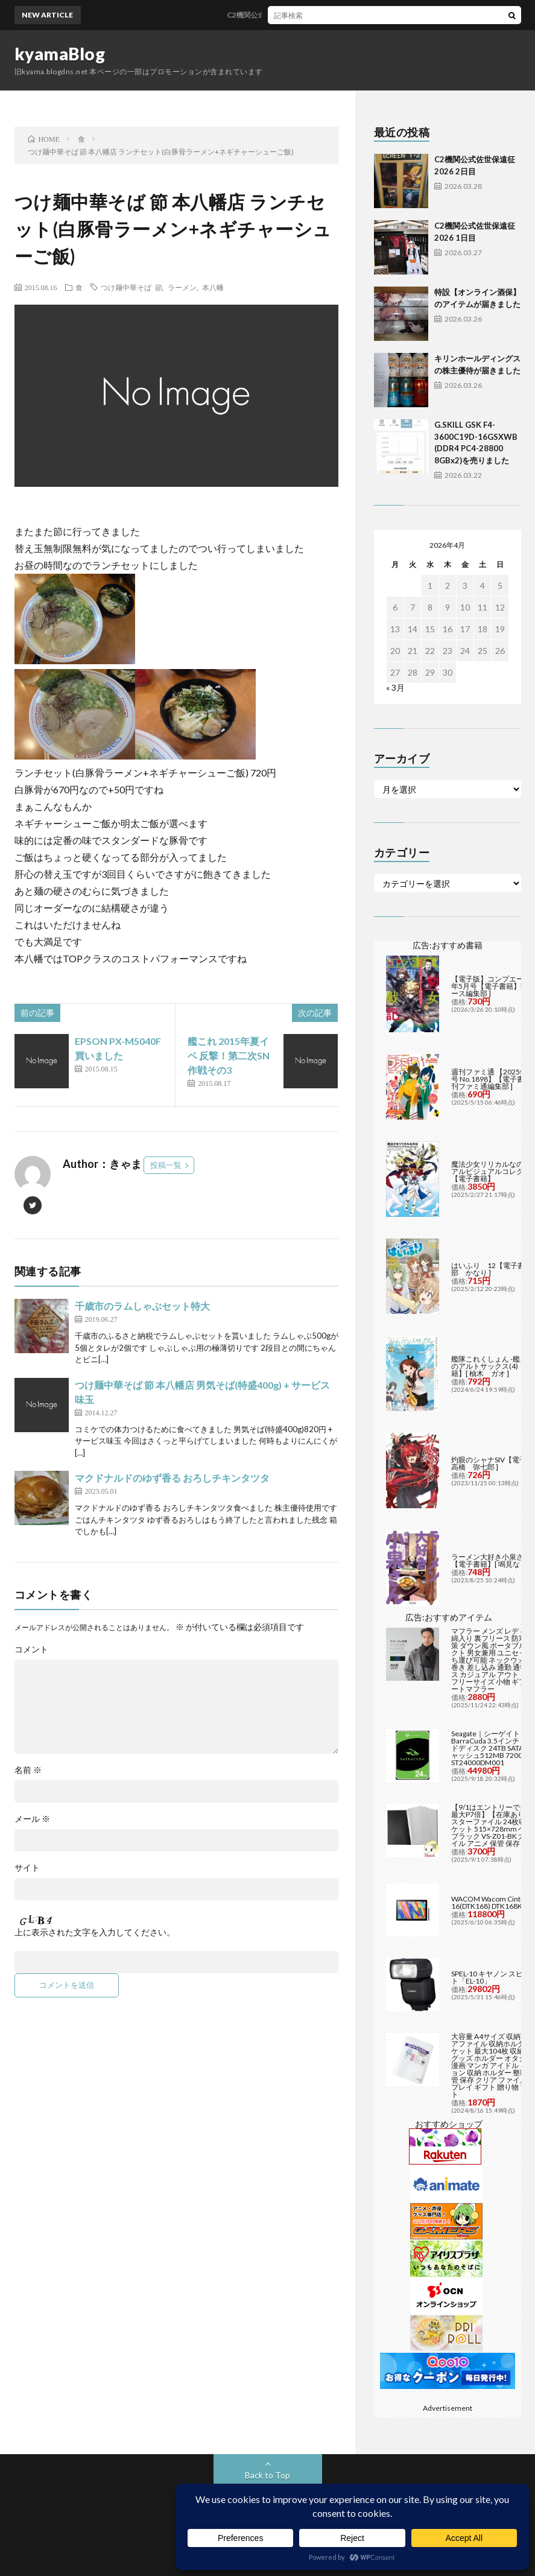 The height and width of the screenshot is (2576, 535). Describe the element at coordinates (491, 1902) in the screenshot. I see `WACOM Wacom Cintiq 16(DTK168) DTK168K4C` at that location.